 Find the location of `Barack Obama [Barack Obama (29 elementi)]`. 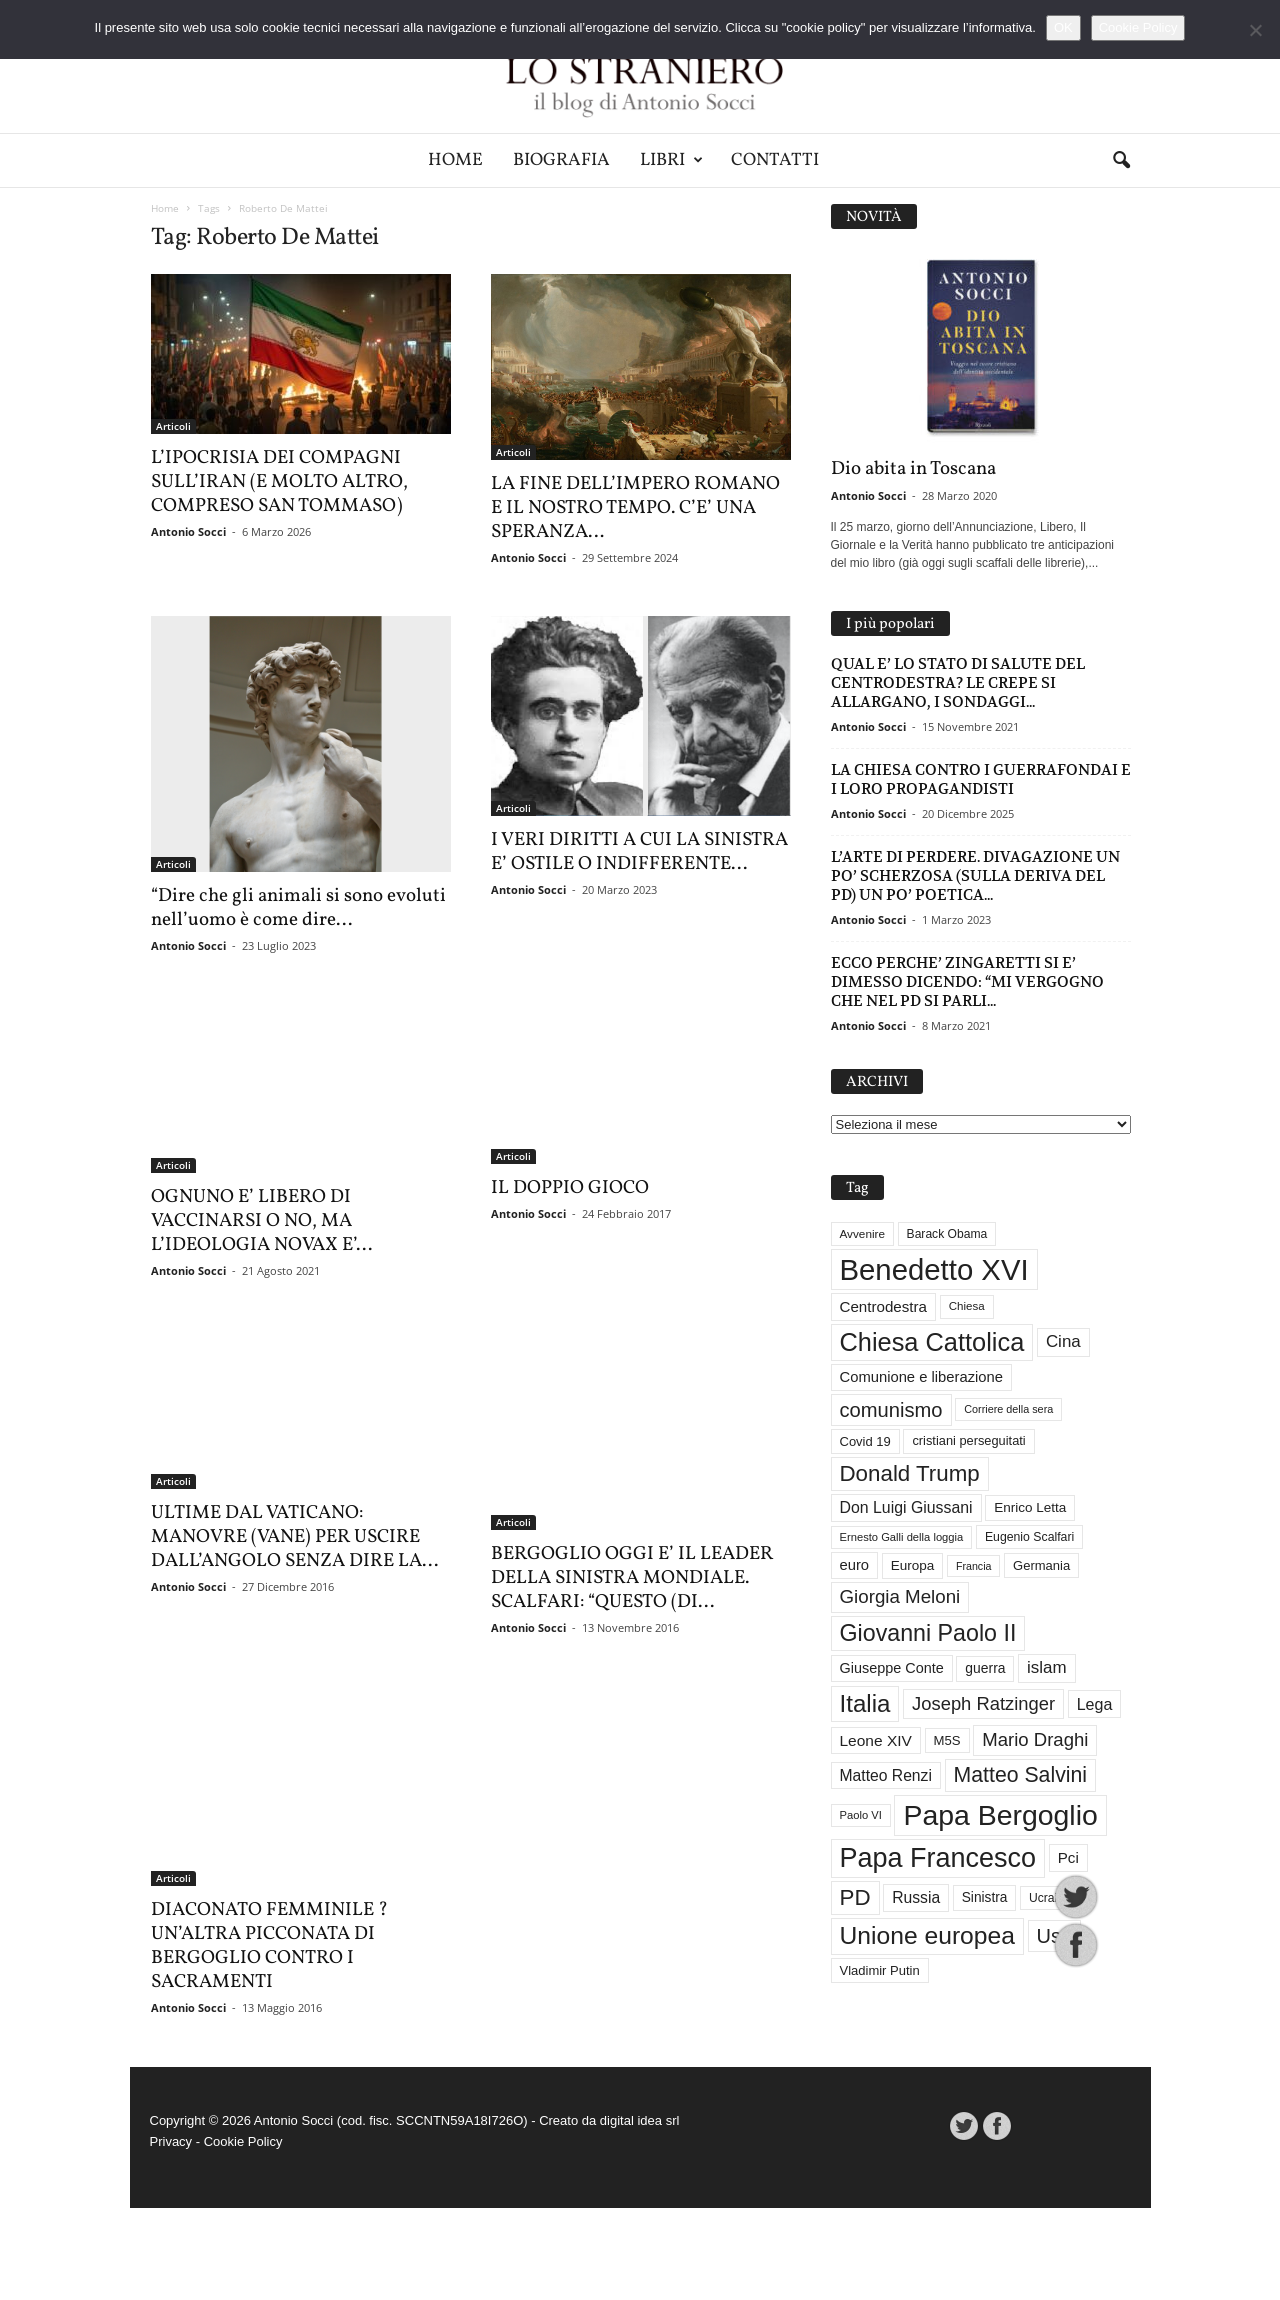

Barack Obama [Barack Obama (29 elementi)] is located at coordinates (947, 1234).